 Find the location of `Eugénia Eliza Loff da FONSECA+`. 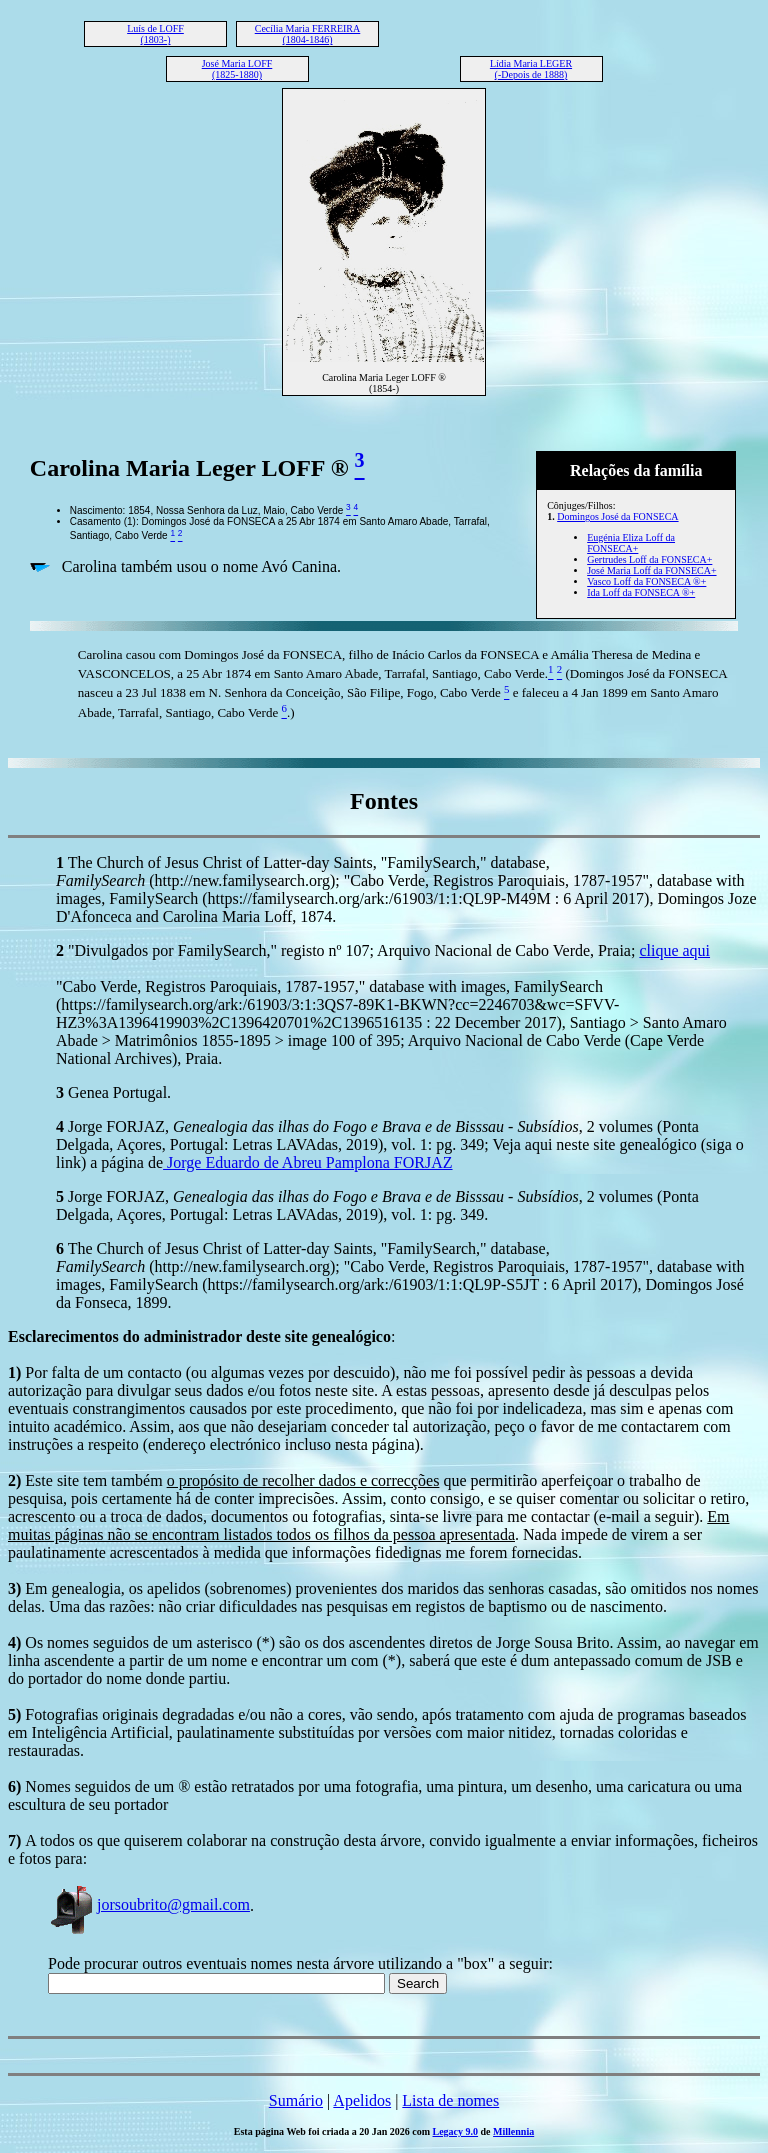

Eugénia Eliza Loff da FONSECA+ is located at coordinates (631, 543).